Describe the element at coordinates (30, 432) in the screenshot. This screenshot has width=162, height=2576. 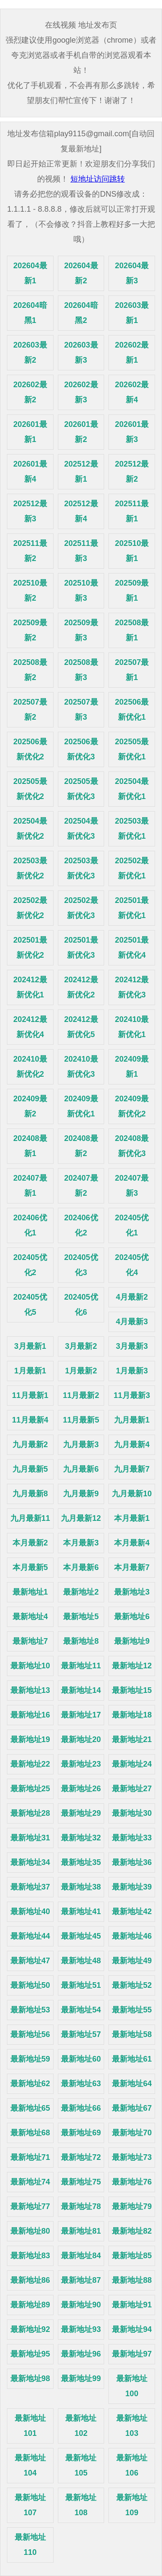
I see `202601最新1` at that location.